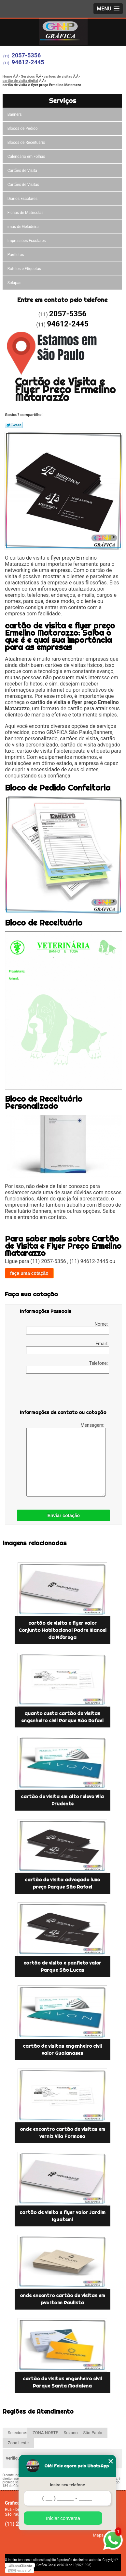 This screenshot has width=126, height=2576. What do you see at coordinates (28, 62) in the screenshot?
I see `94612-2445` at bounding box center [28, 62].